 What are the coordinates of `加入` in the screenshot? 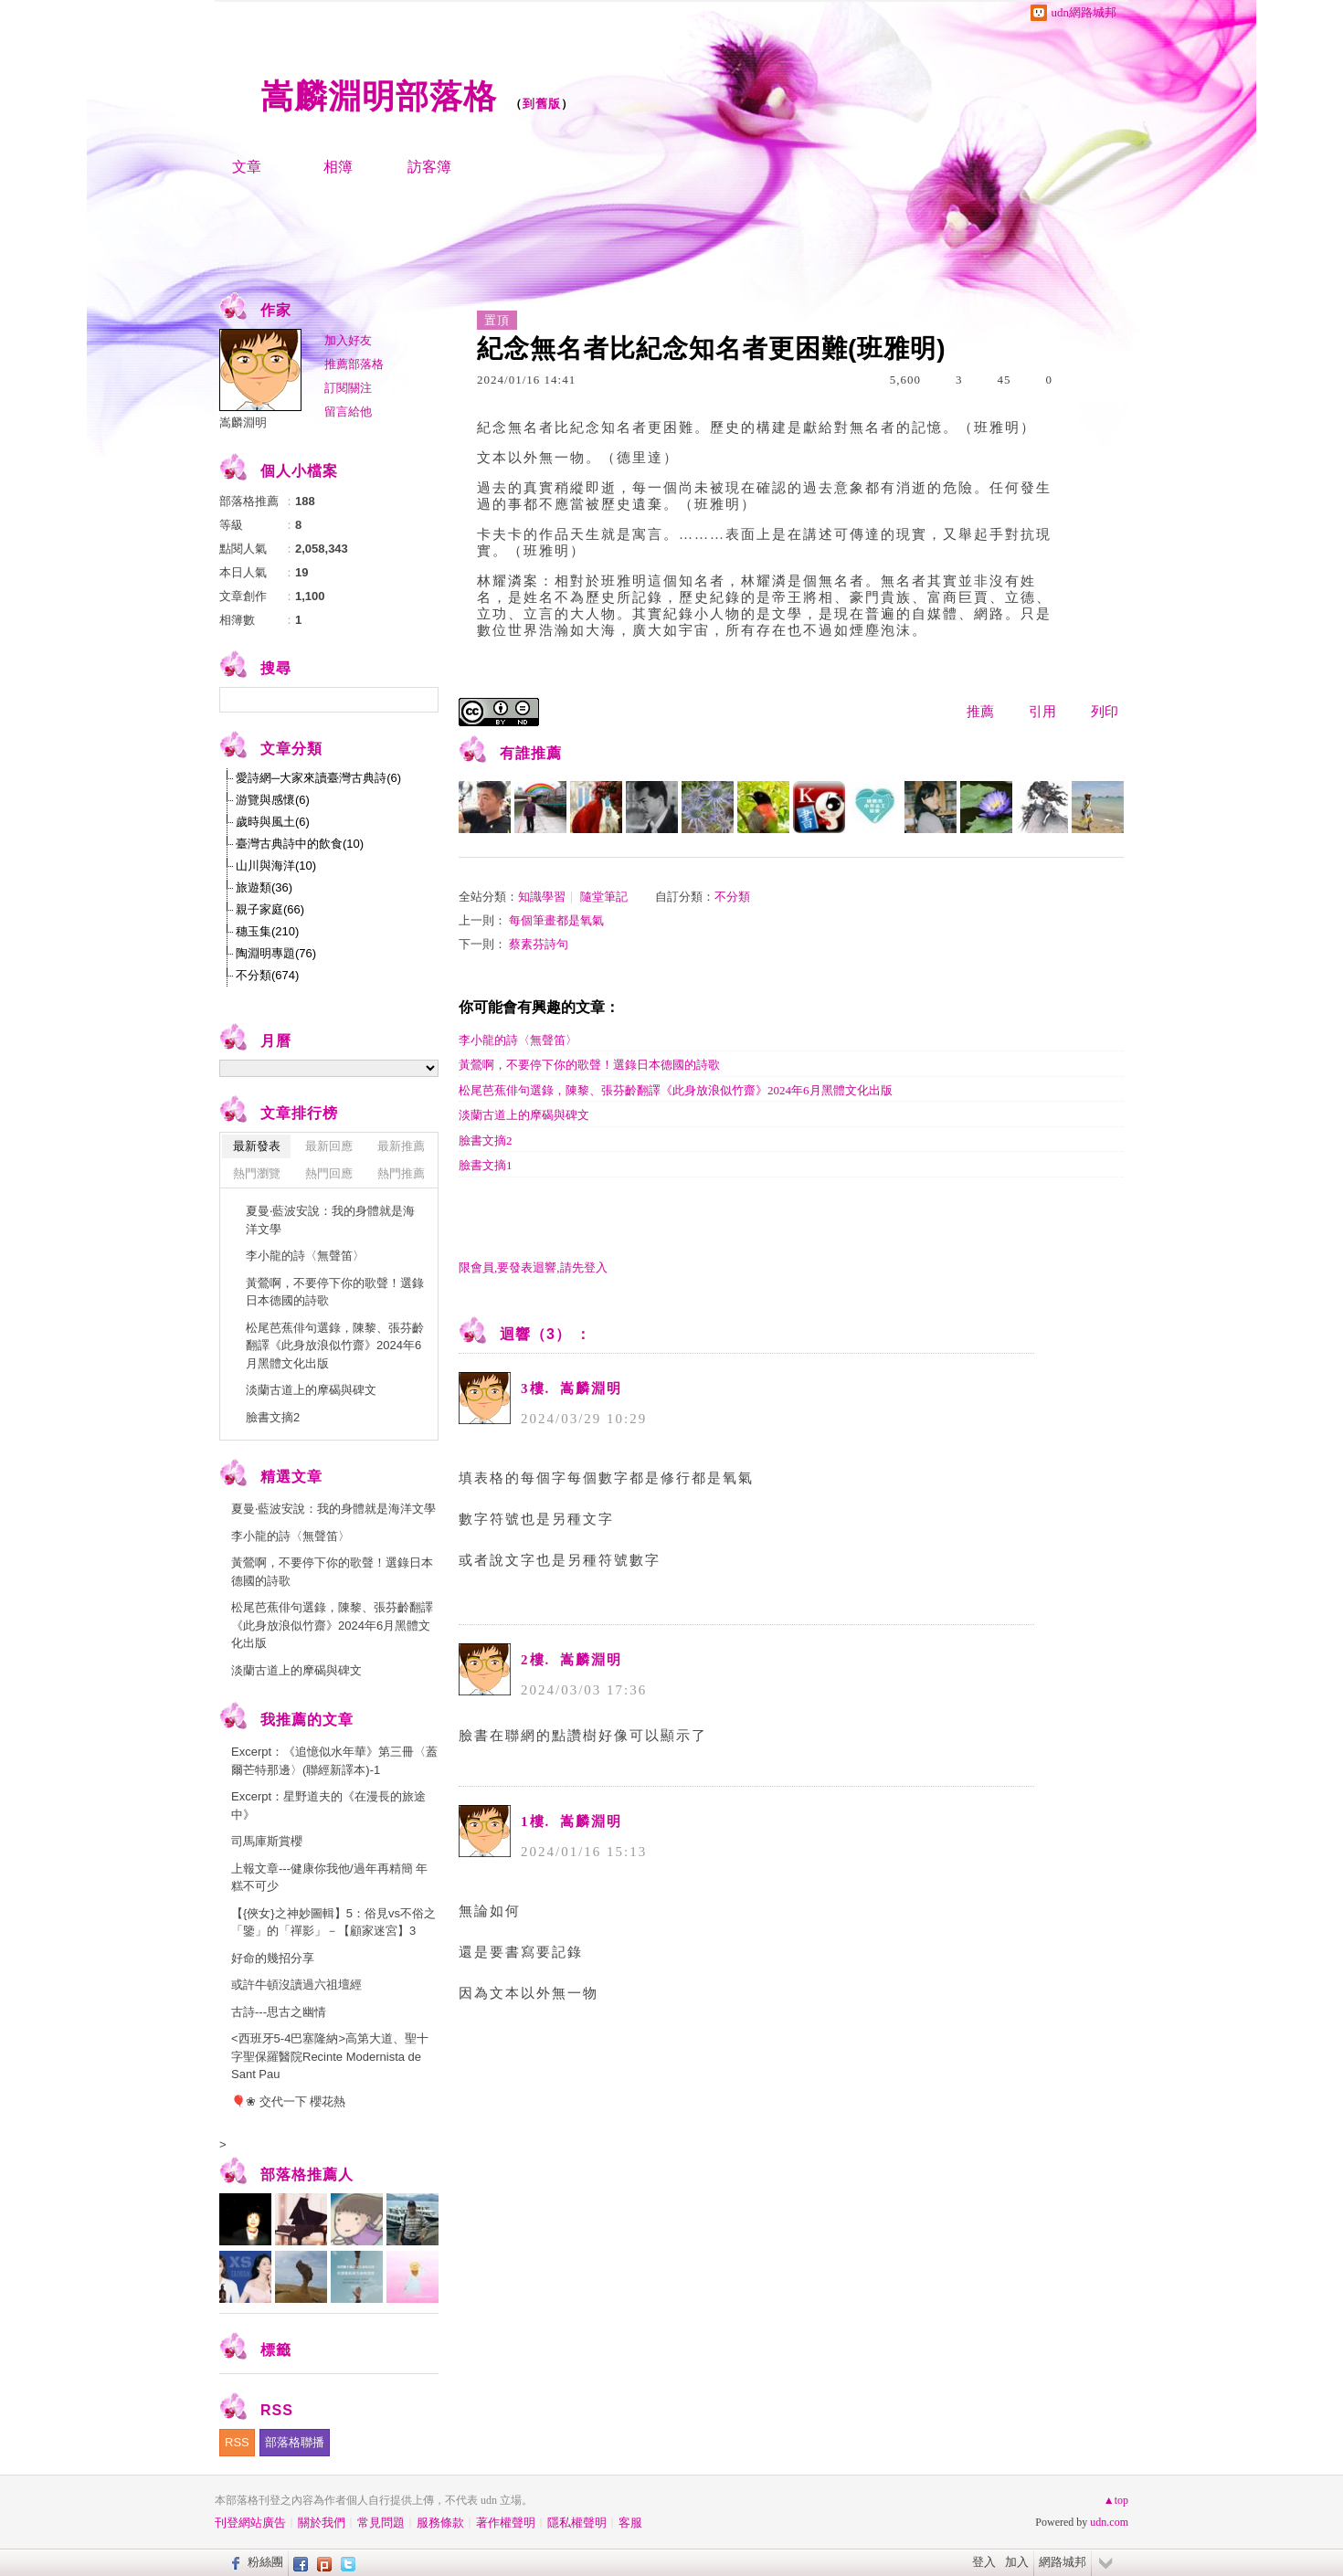 It's located at (1017, 2562).